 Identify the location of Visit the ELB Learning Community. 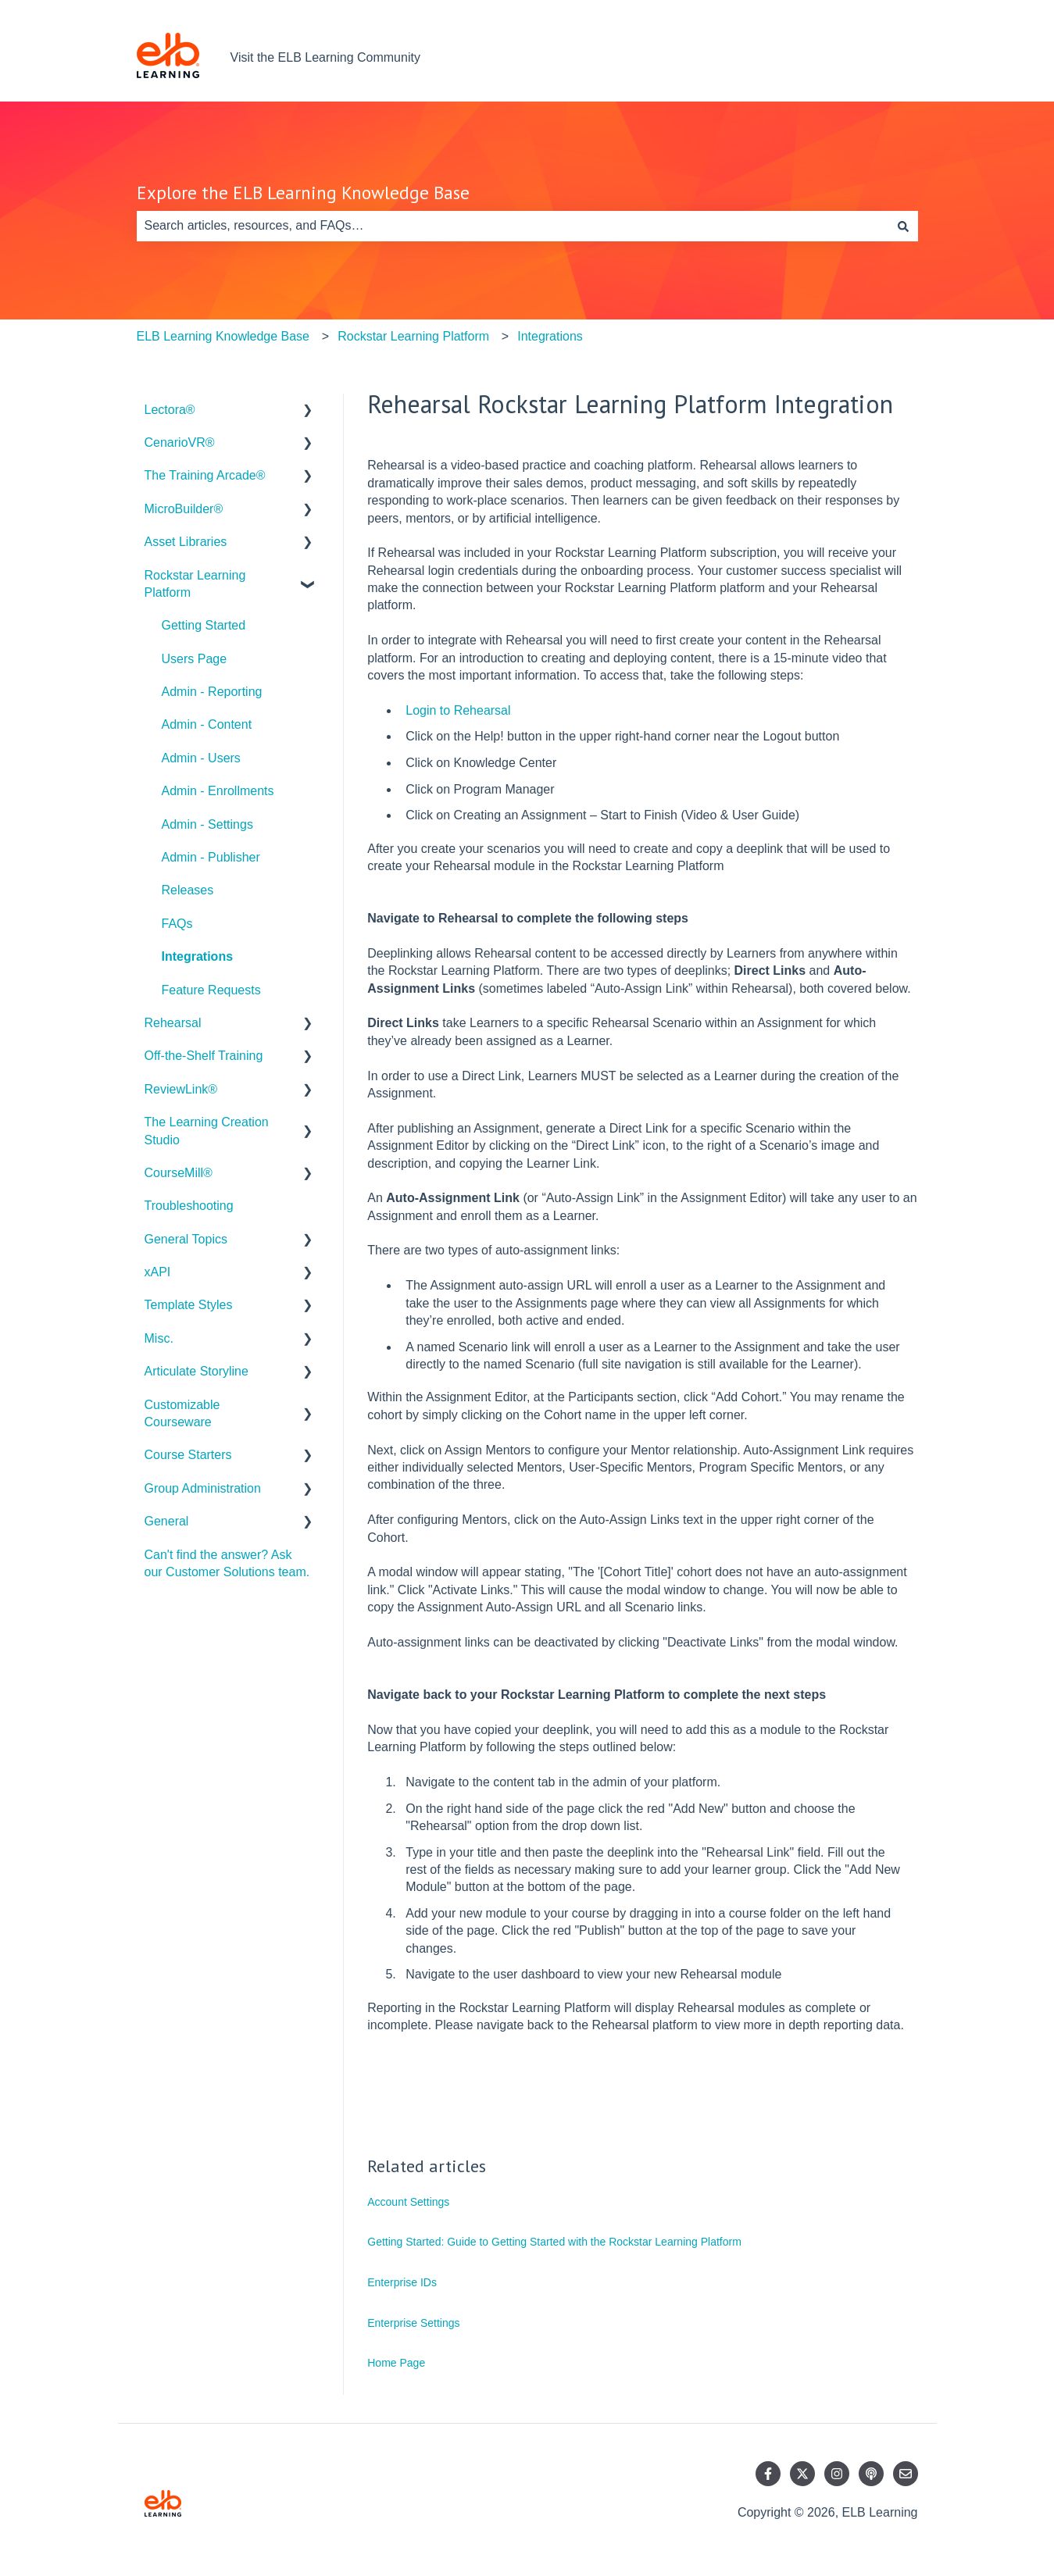
(325, 57).